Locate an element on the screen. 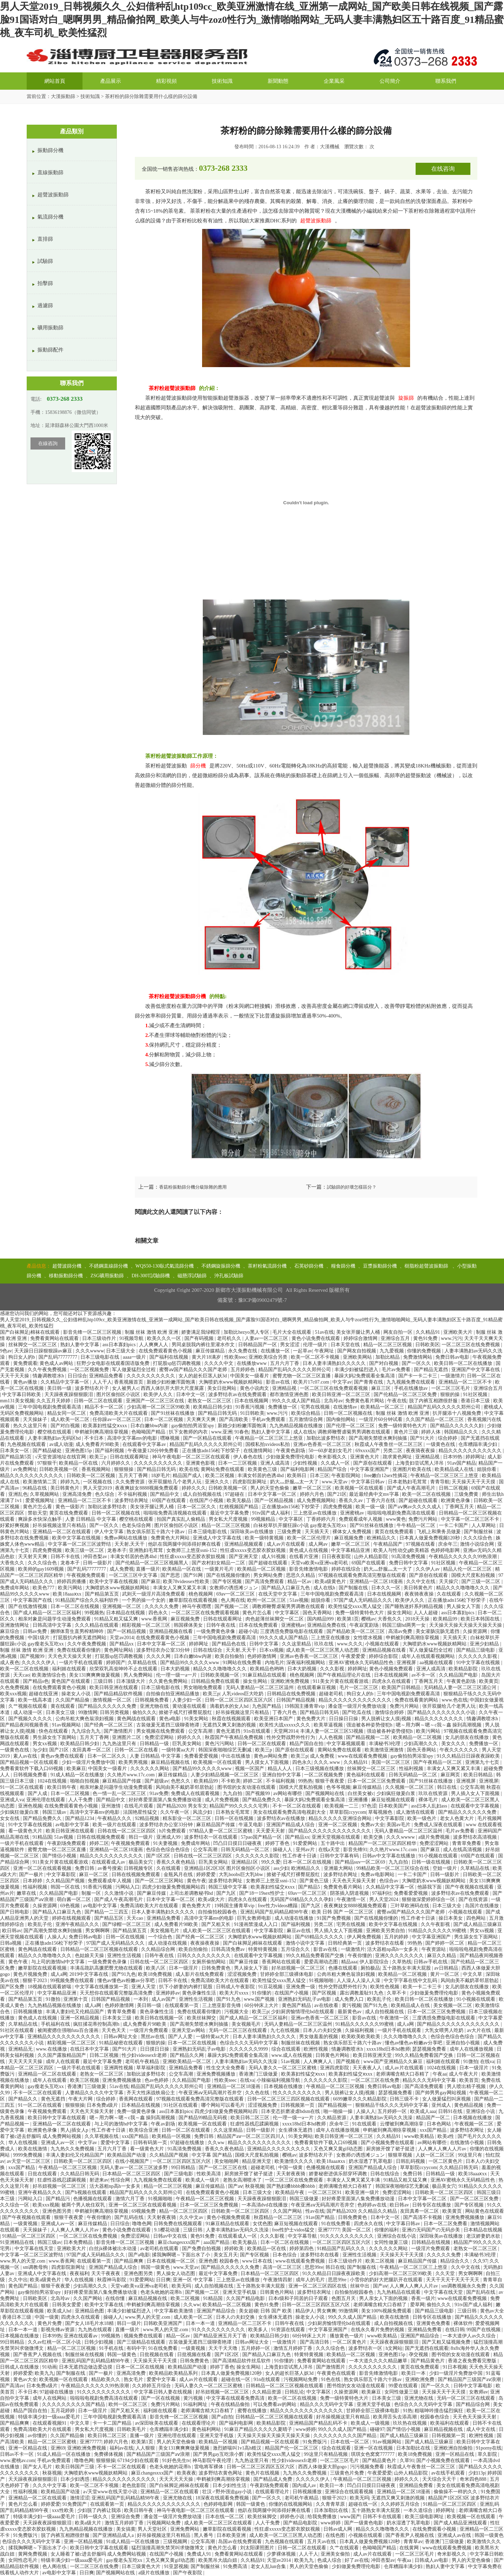 The width and height of the screenshot is (504, 2576). 欧美夜夜 is located at coordinates (186, 2473).